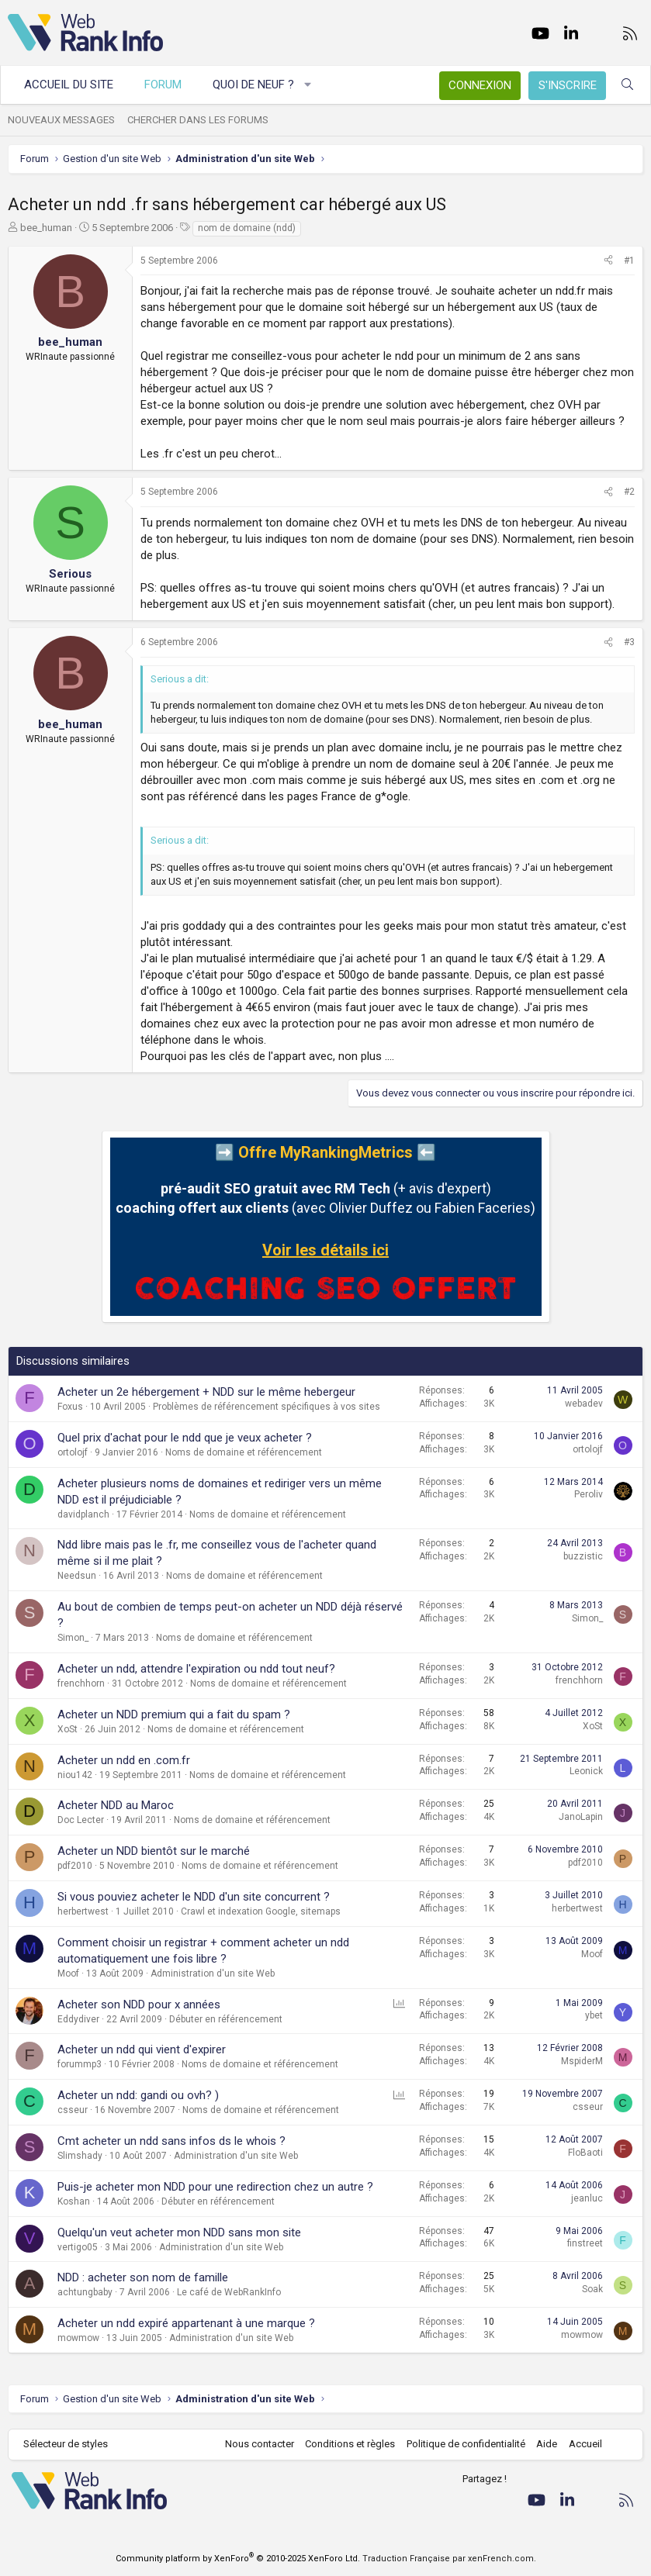 The image size is (651, 2576). Describe the element at coordinates (78, 2338) in the screenshot. I see `mowmow` at that location.